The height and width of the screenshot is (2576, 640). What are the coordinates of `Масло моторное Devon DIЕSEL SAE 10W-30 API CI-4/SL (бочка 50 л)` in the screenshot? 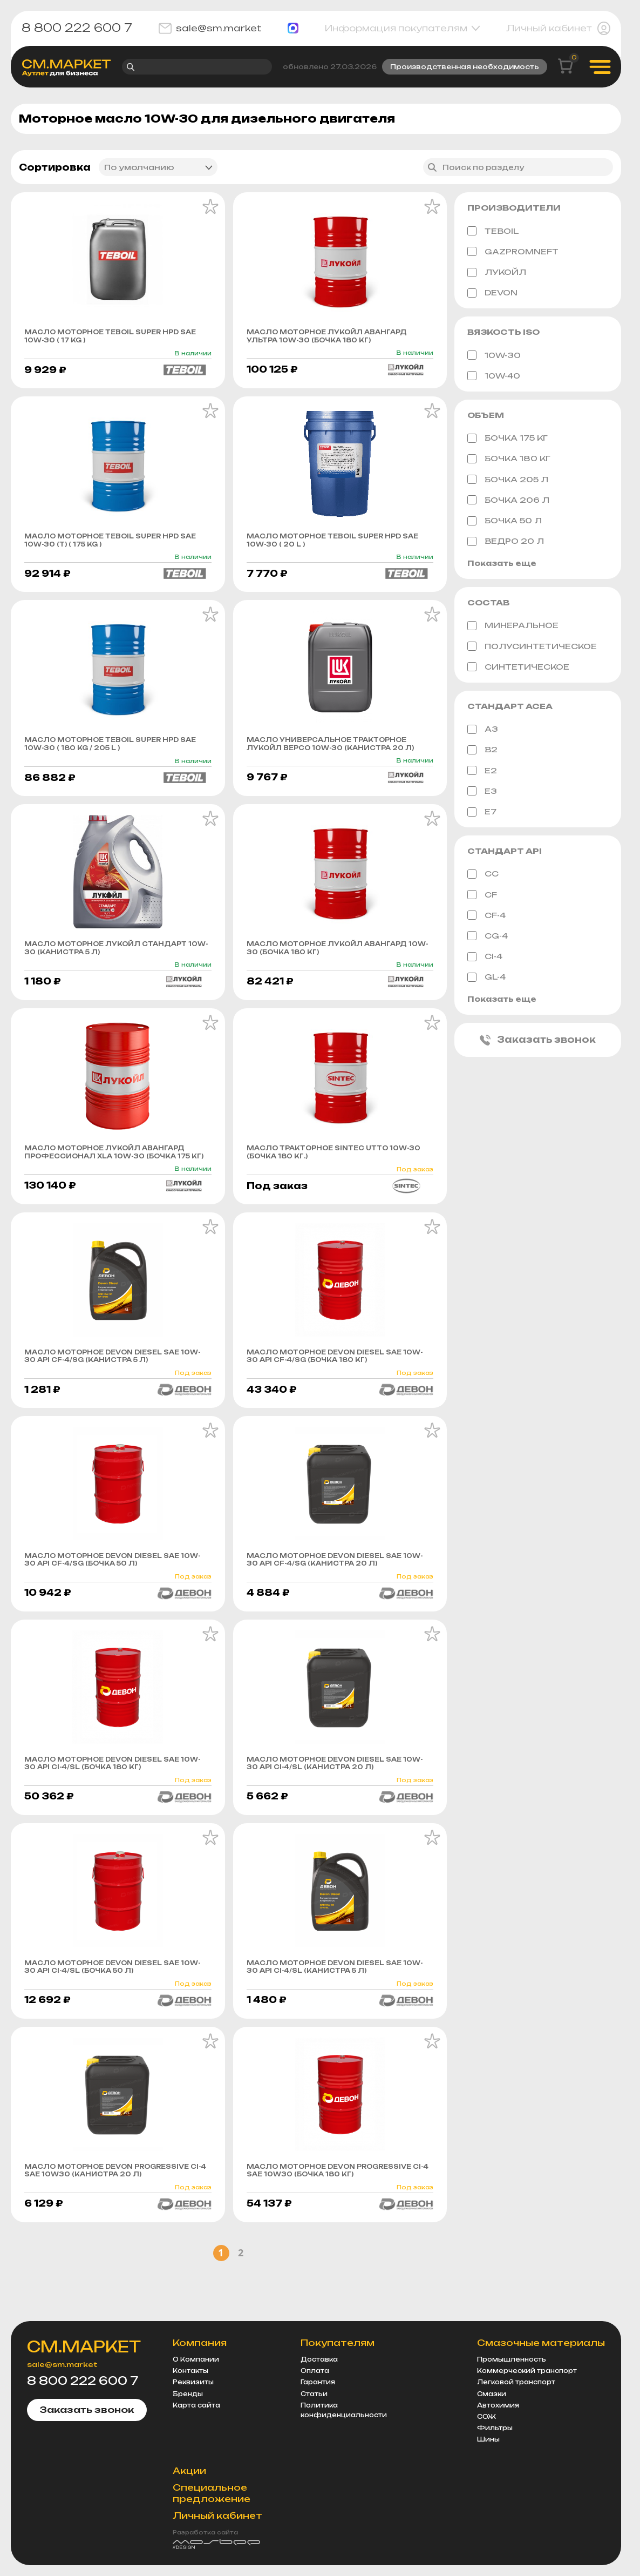 It's located at (112, 2009).